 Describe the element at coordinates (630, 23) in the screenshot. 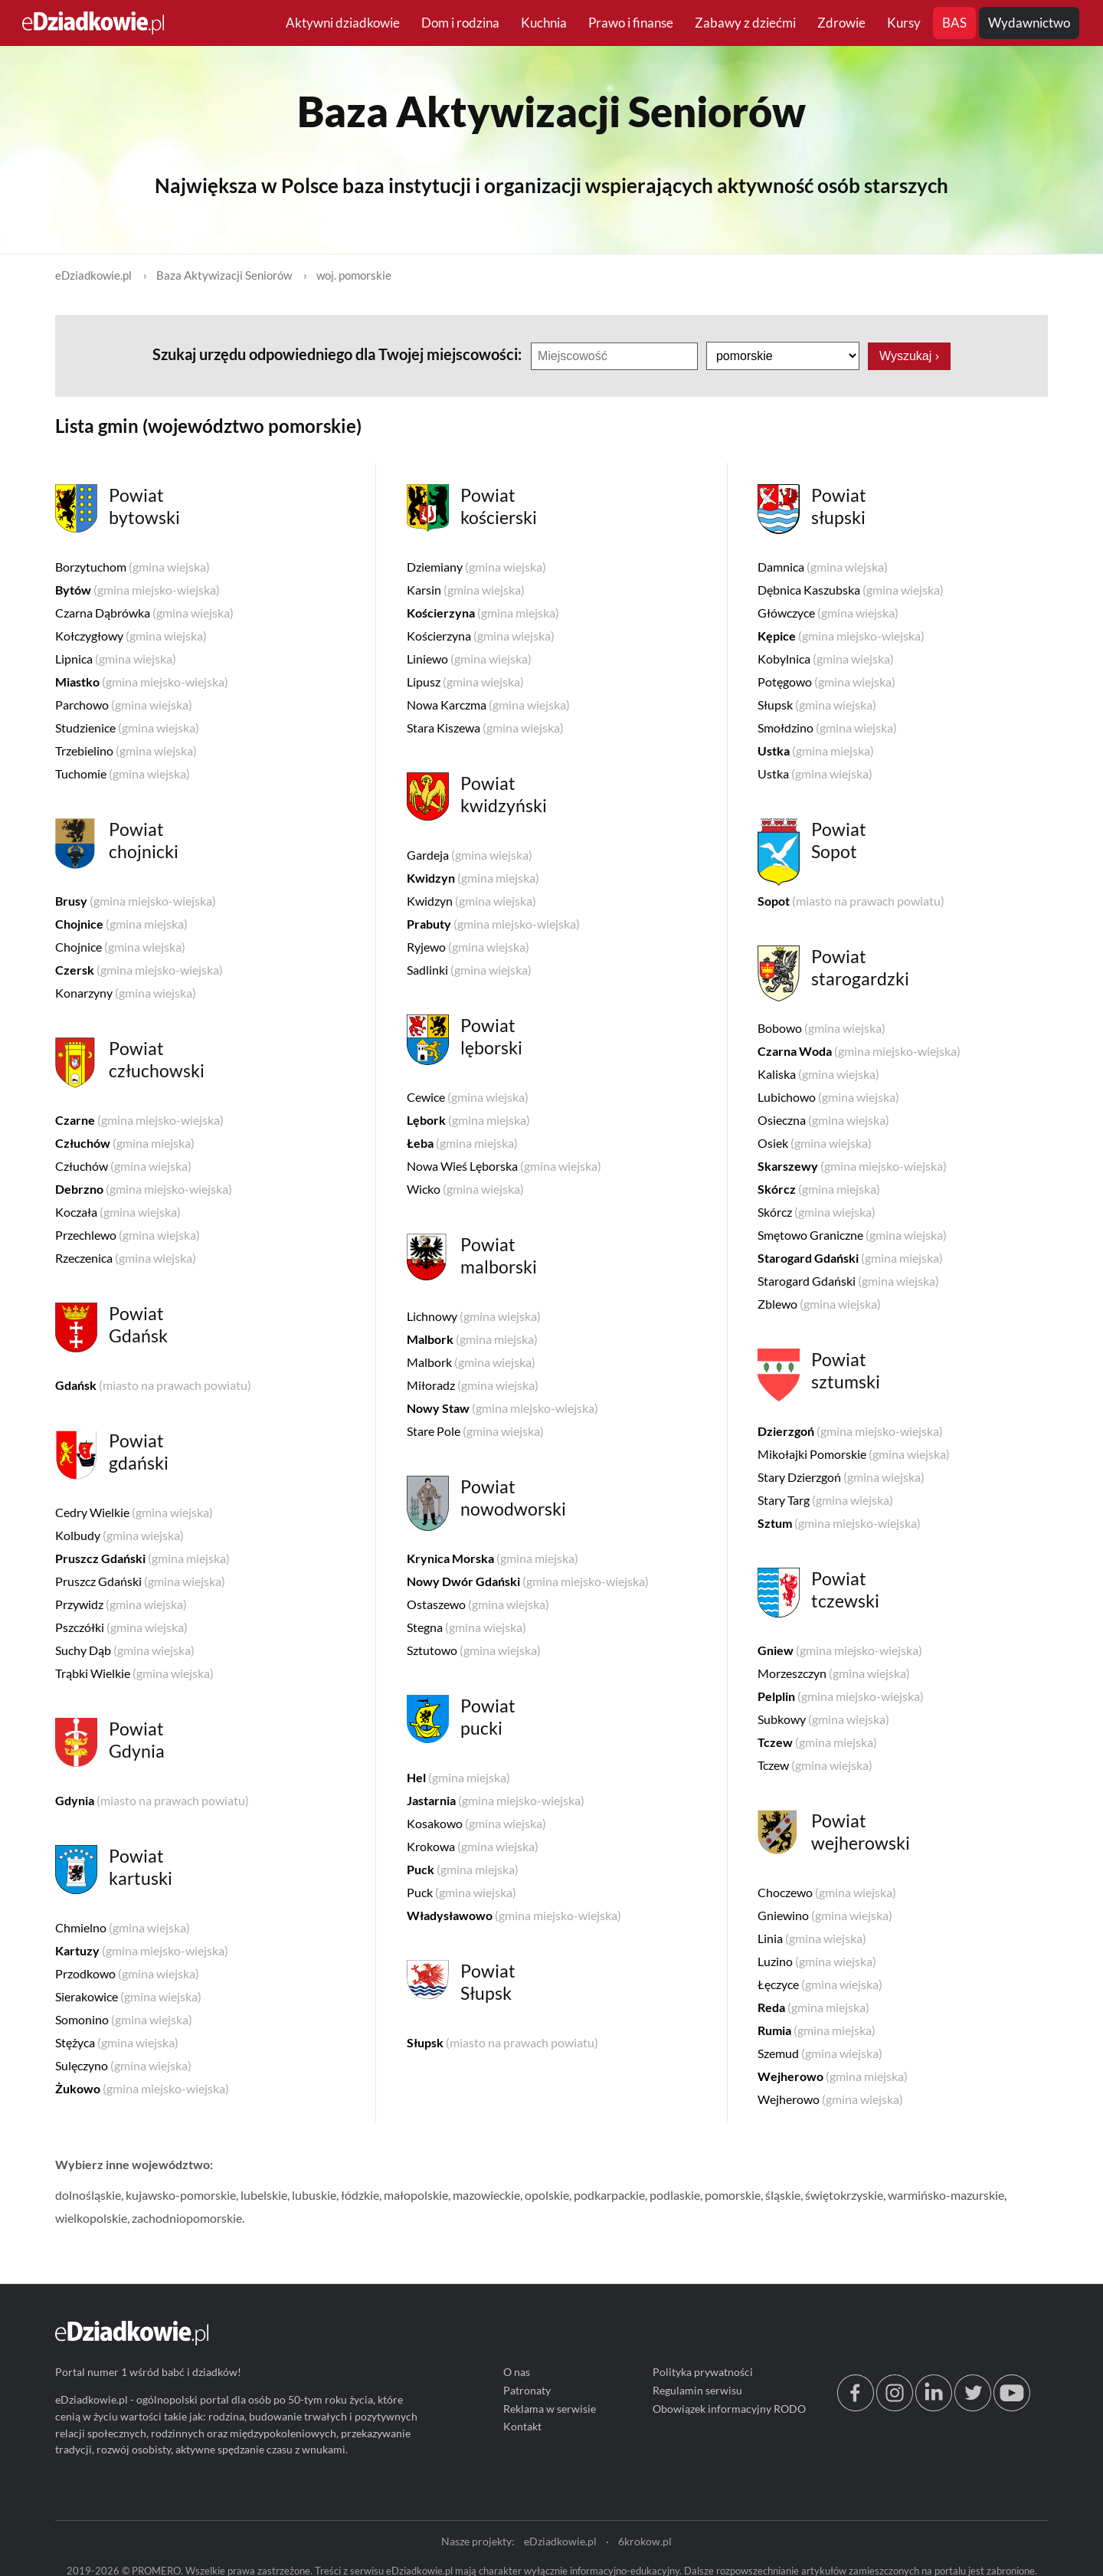

I see `Prawo i finanse` at that location.